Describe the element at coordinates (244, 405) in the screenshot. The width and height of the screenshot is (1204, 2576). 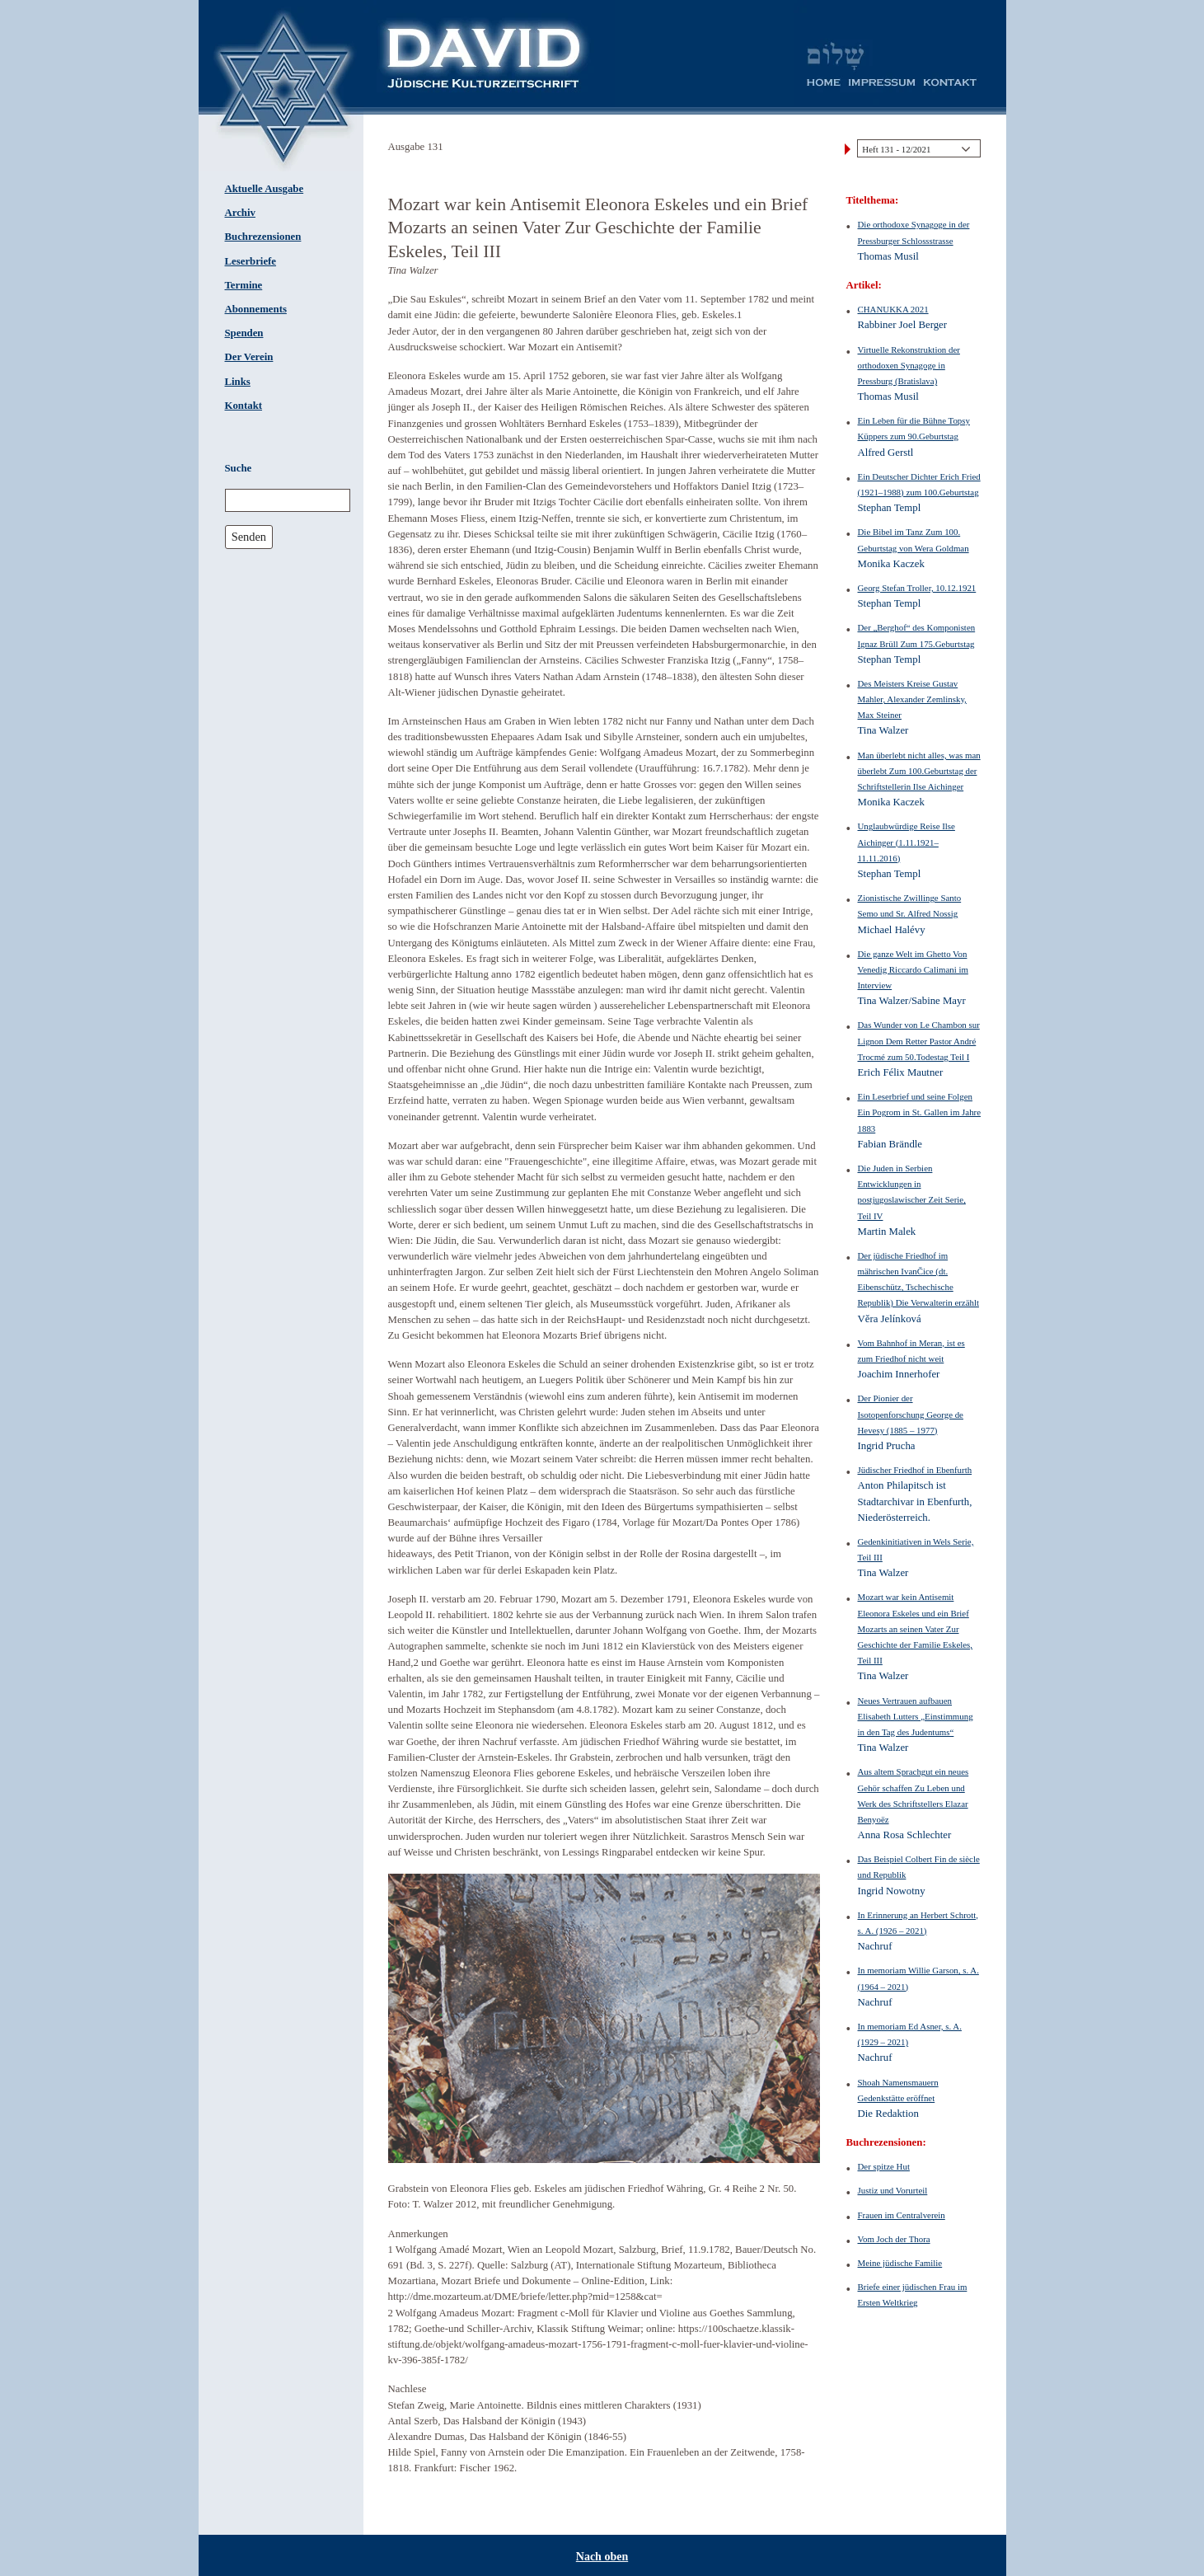
I see `Kontakt` at that location.